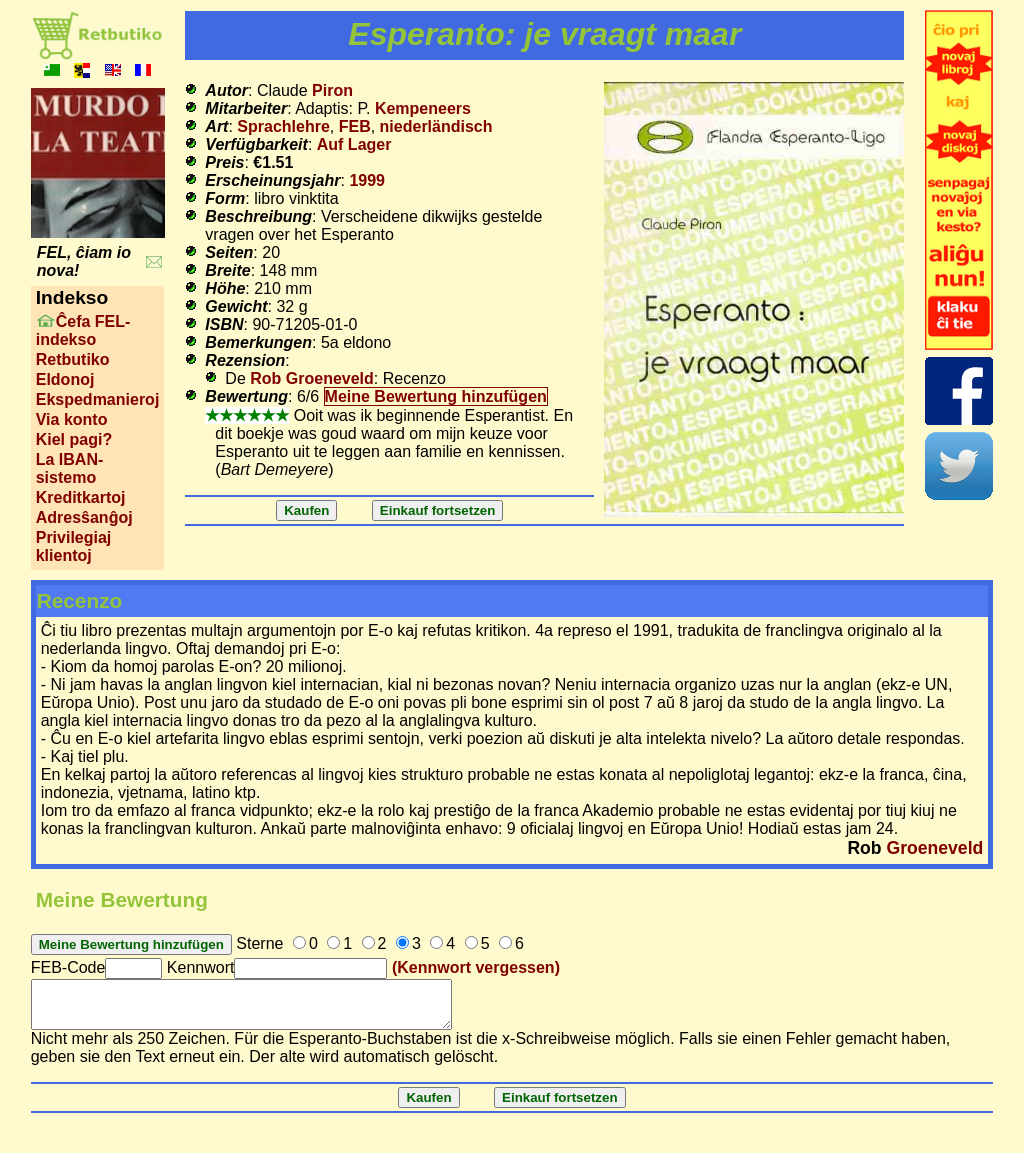  I want to click on 1999, so click(367, 180).